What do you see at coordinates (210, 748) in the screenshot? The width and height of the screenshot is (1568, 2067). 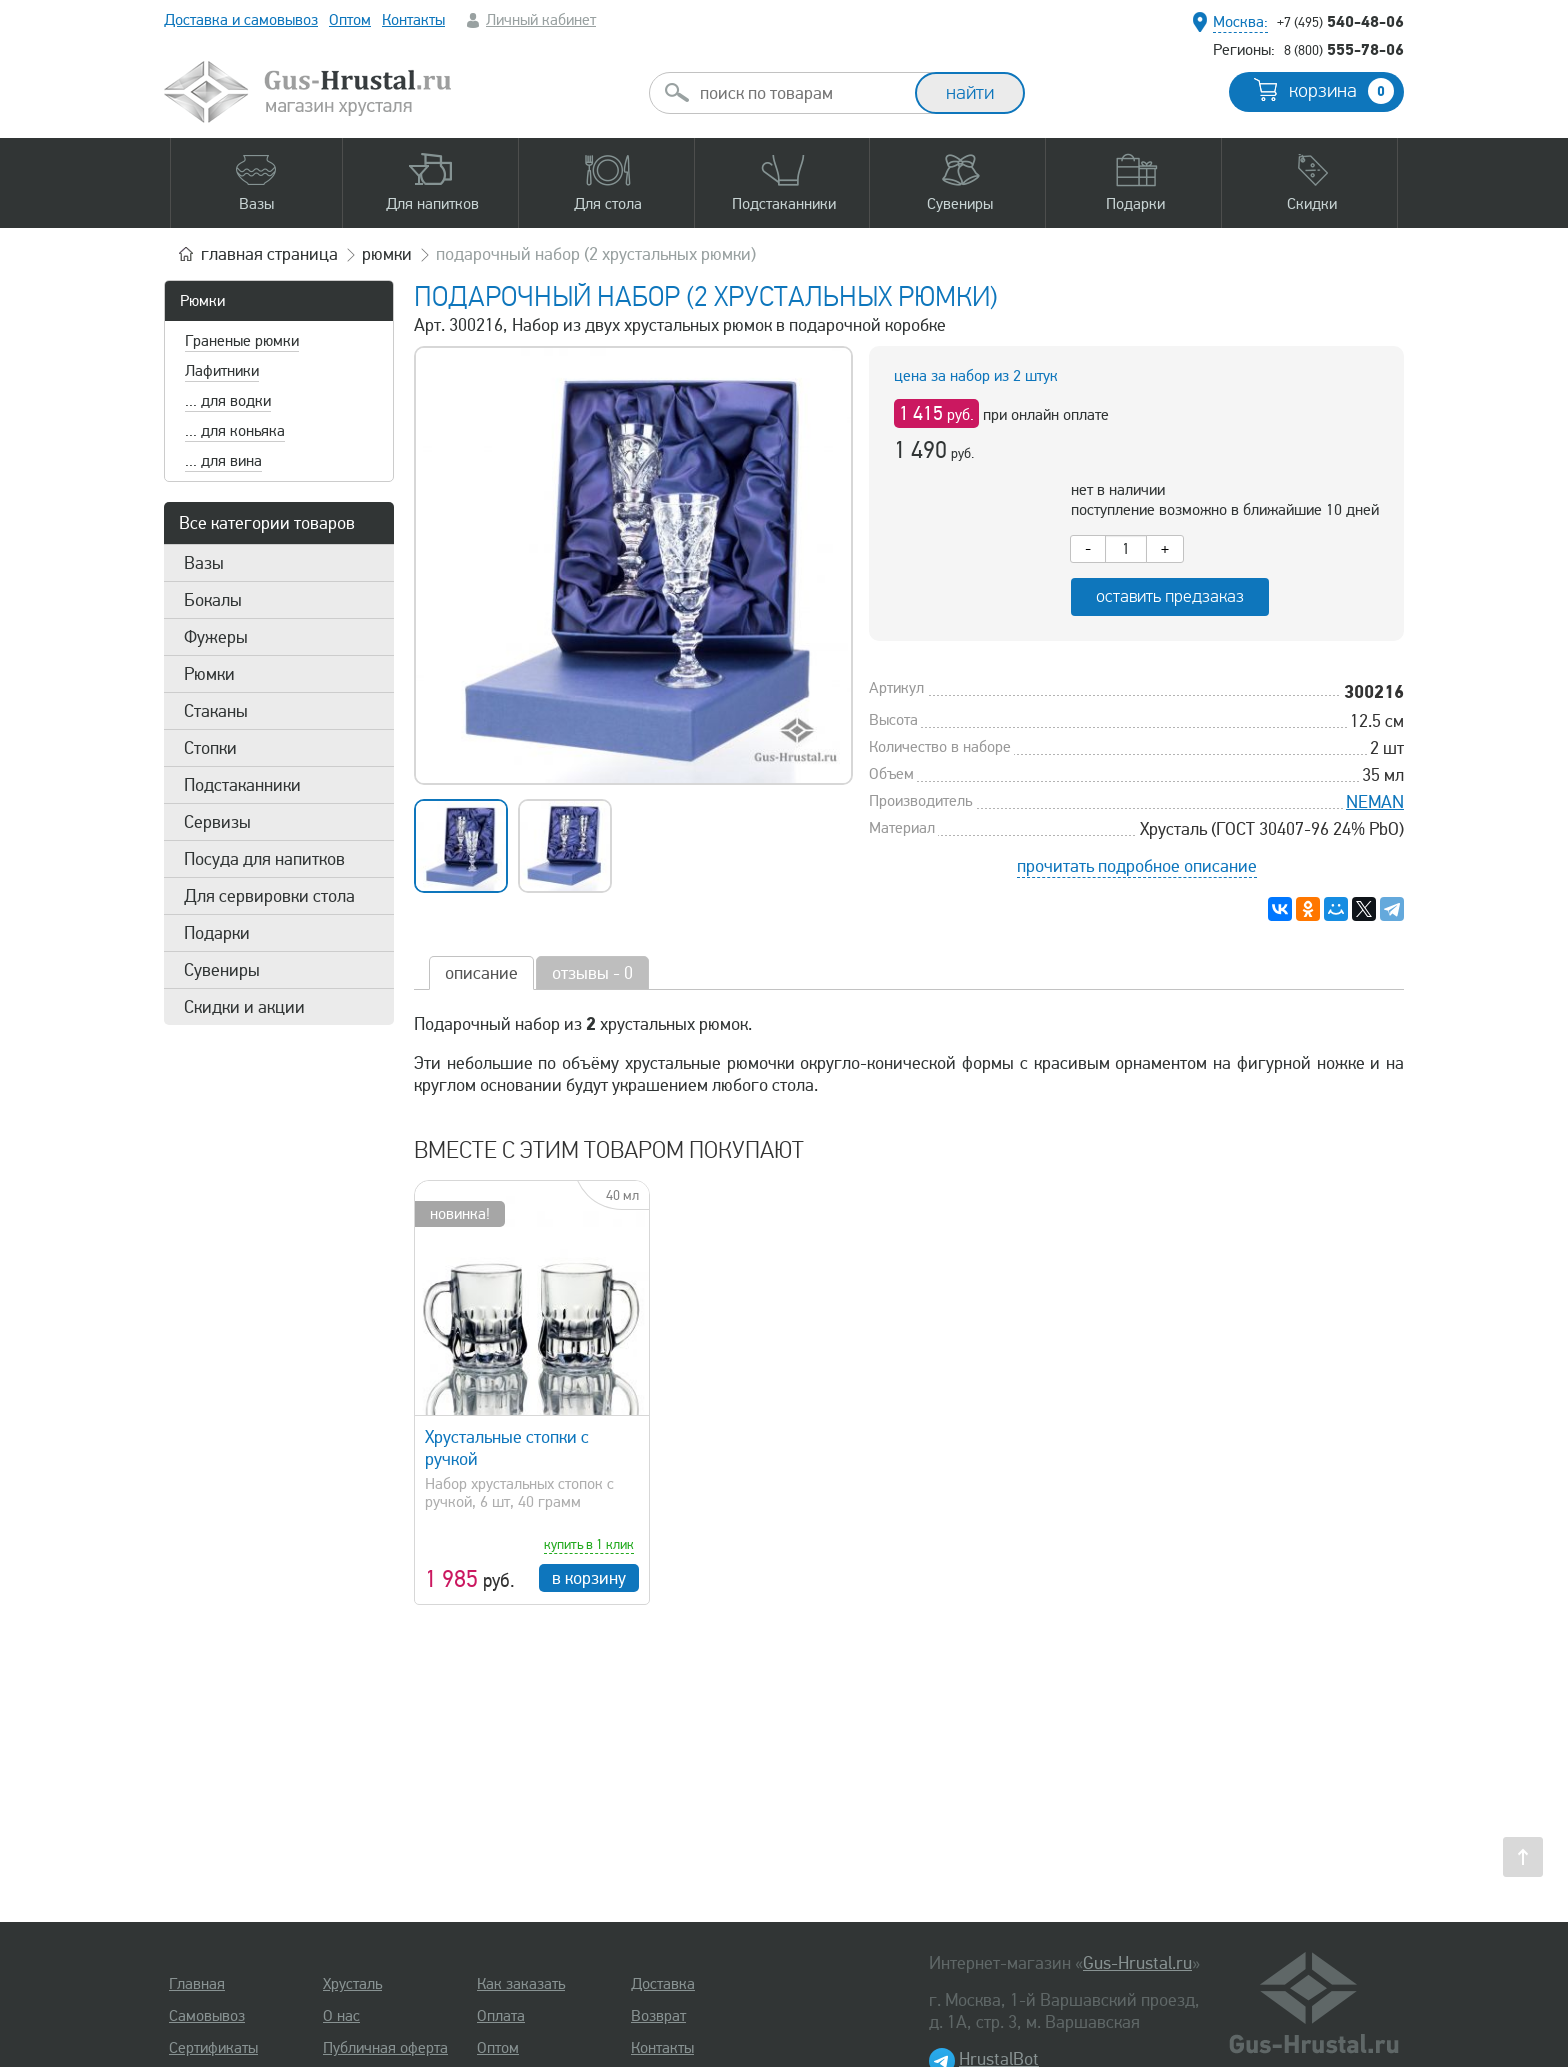 I see `Стопки` at bounding box center [210, 748].